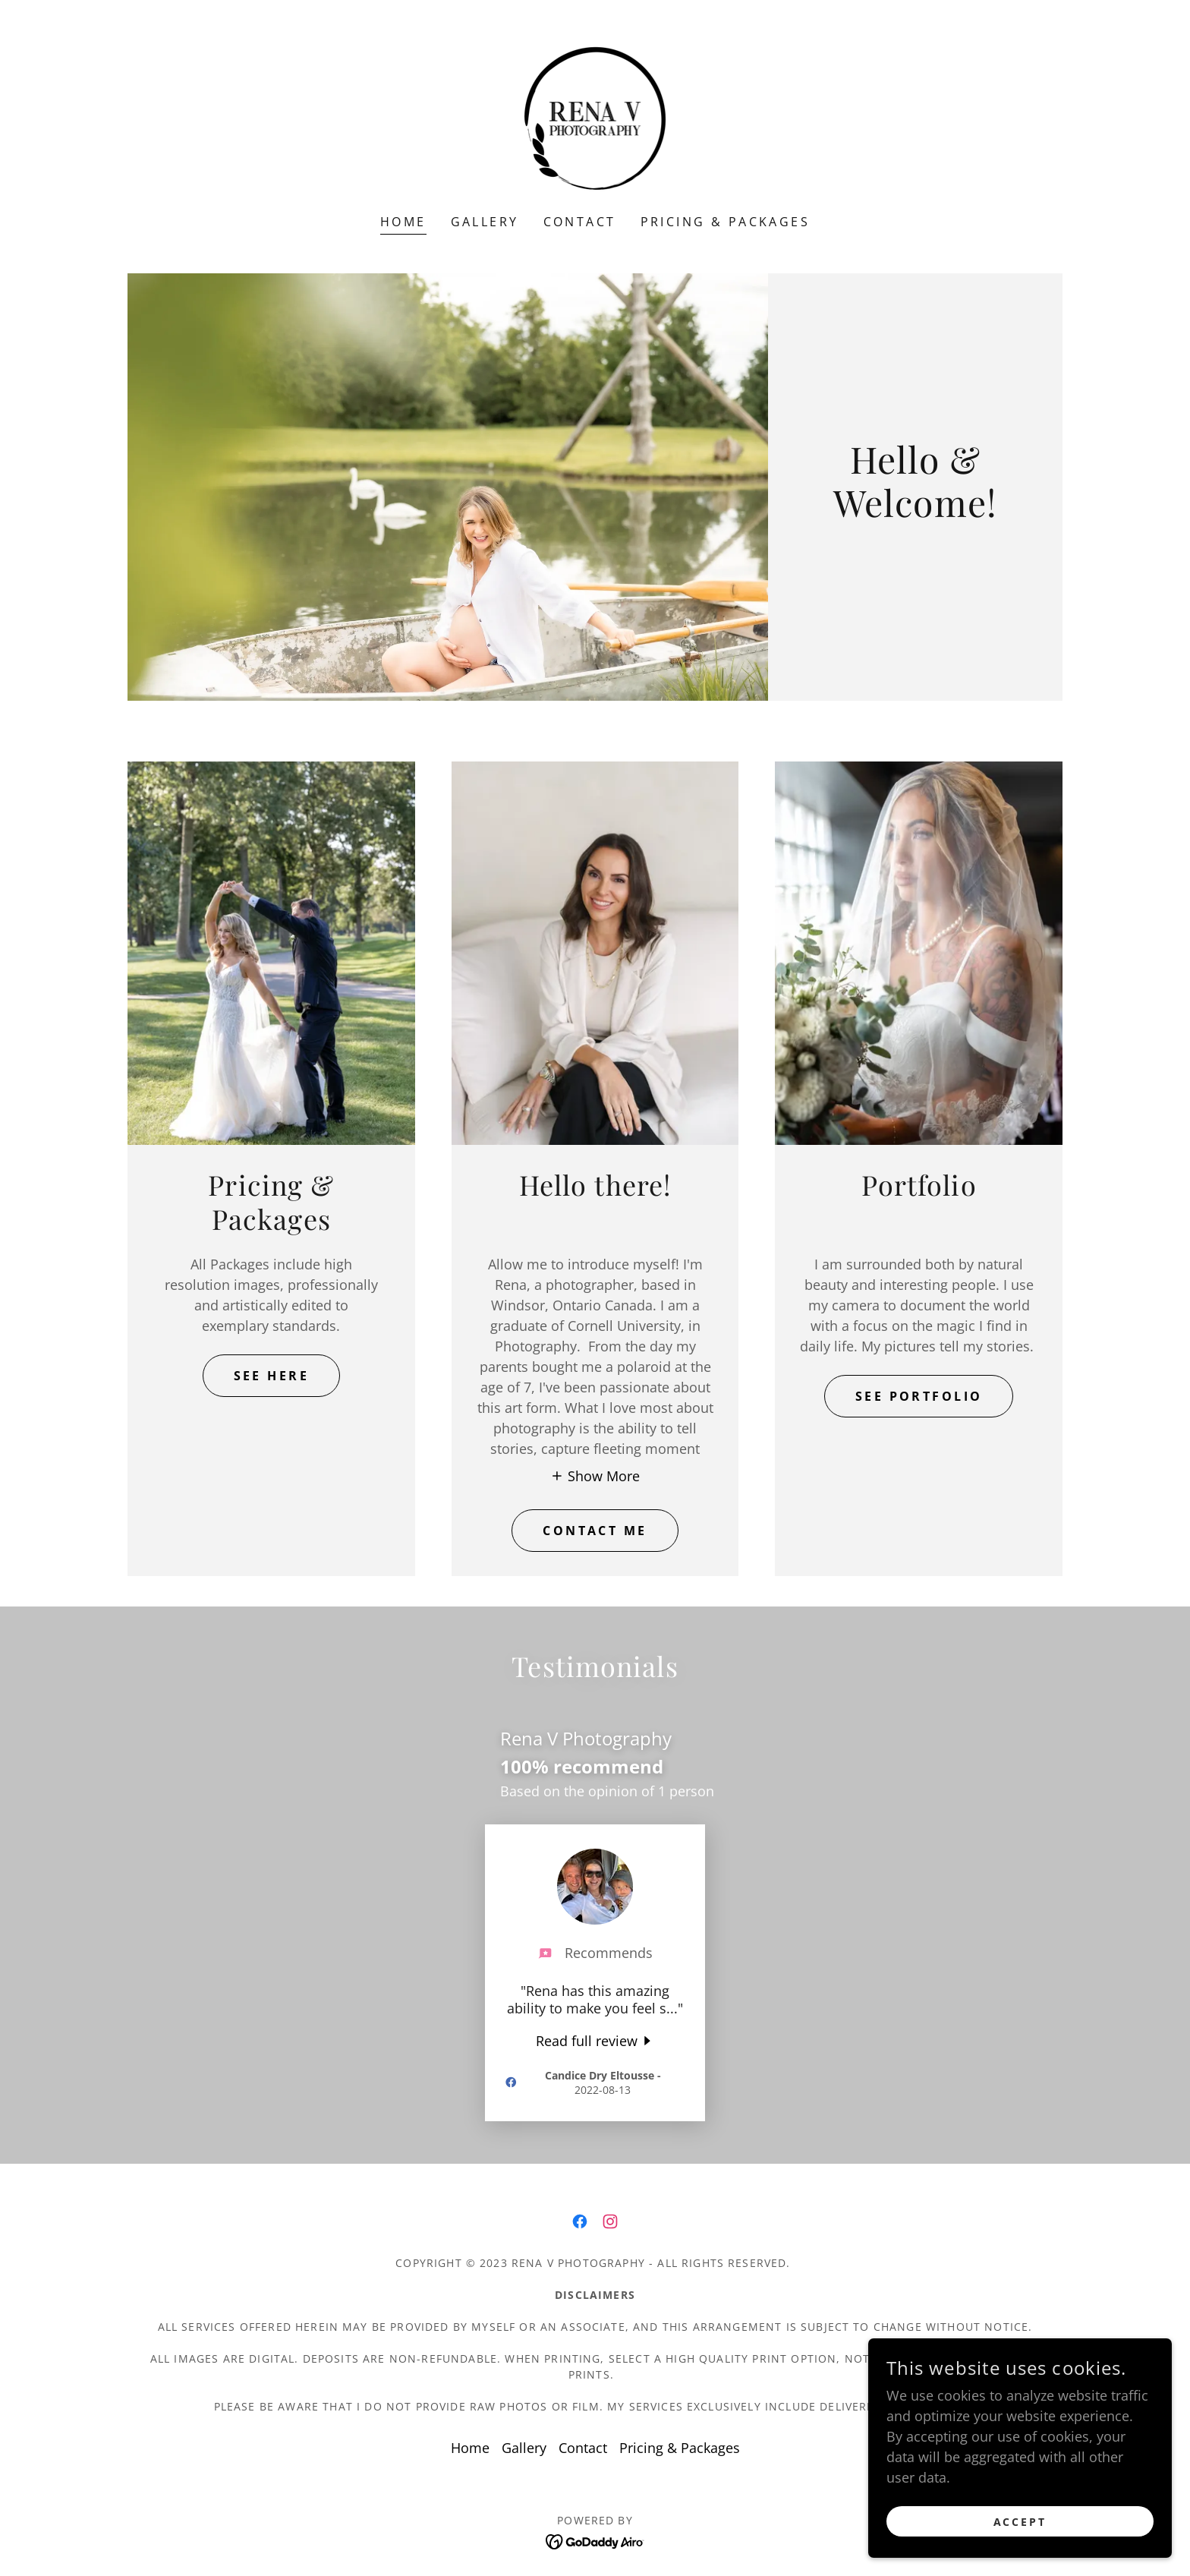 The image size is (1190, 2576). Describe the element at coordinates (403, 221) in the screenshot. I see `Home [link]` at that location.